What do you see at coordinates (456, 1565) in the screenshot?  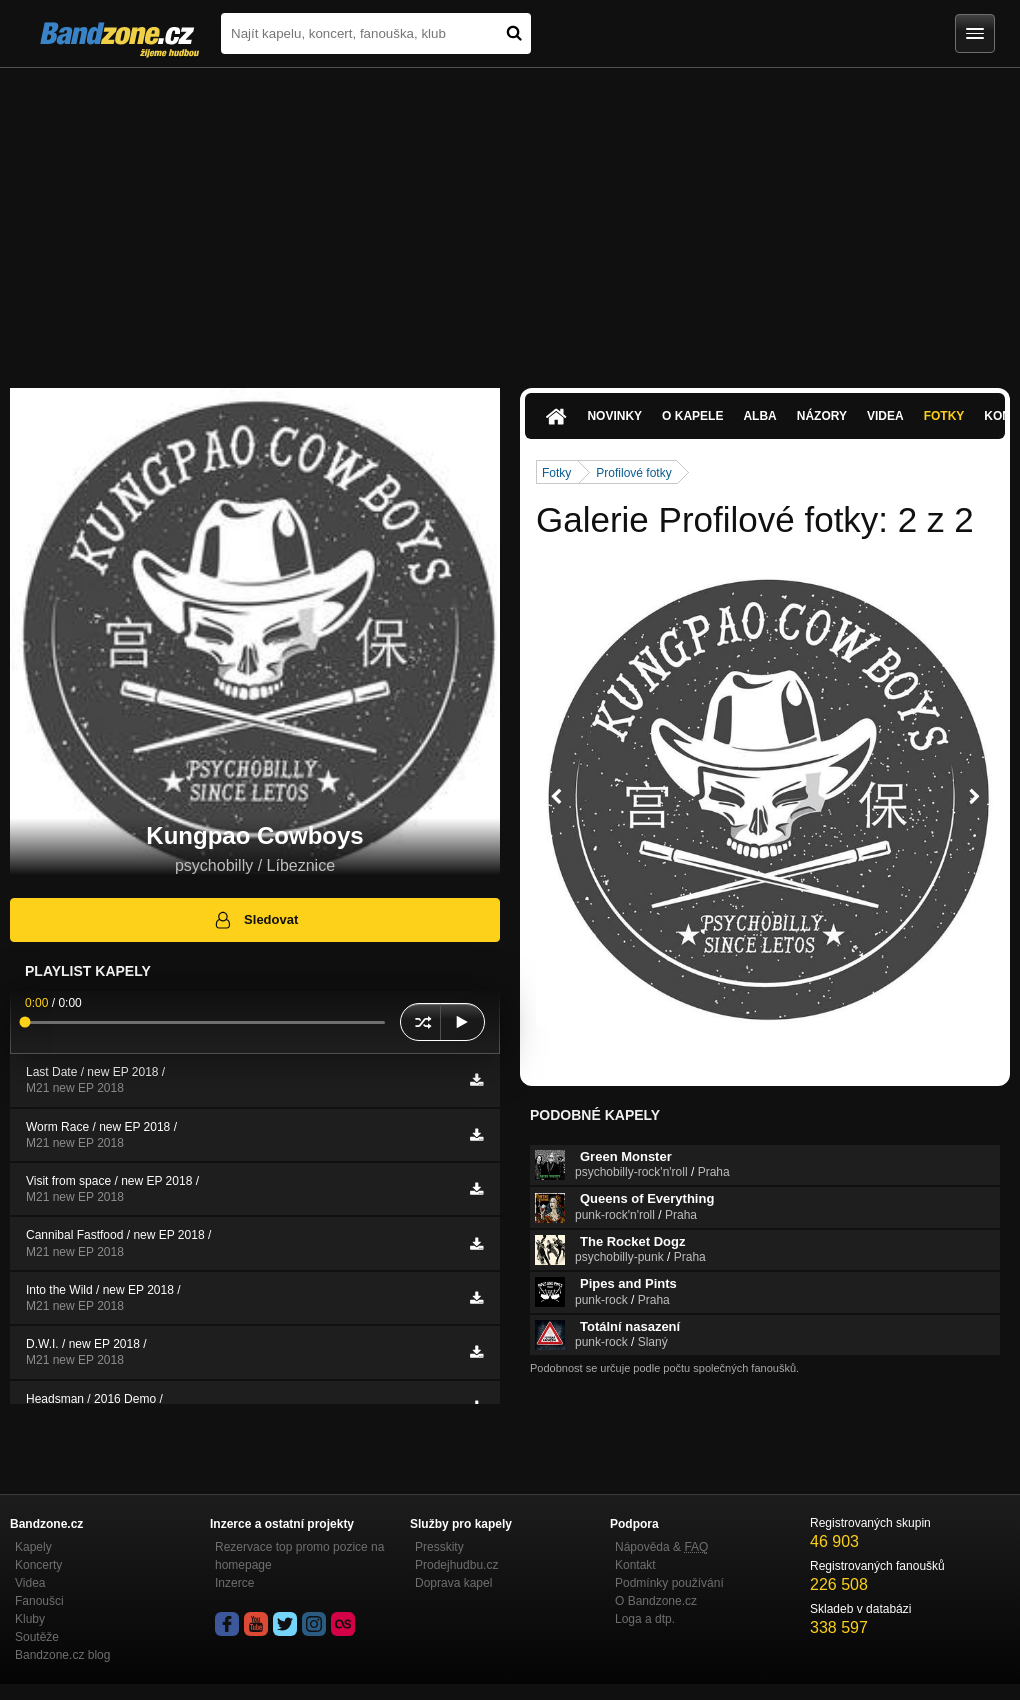 I see `Prodejhudbu.cz` at bounding box center [456, 1565].